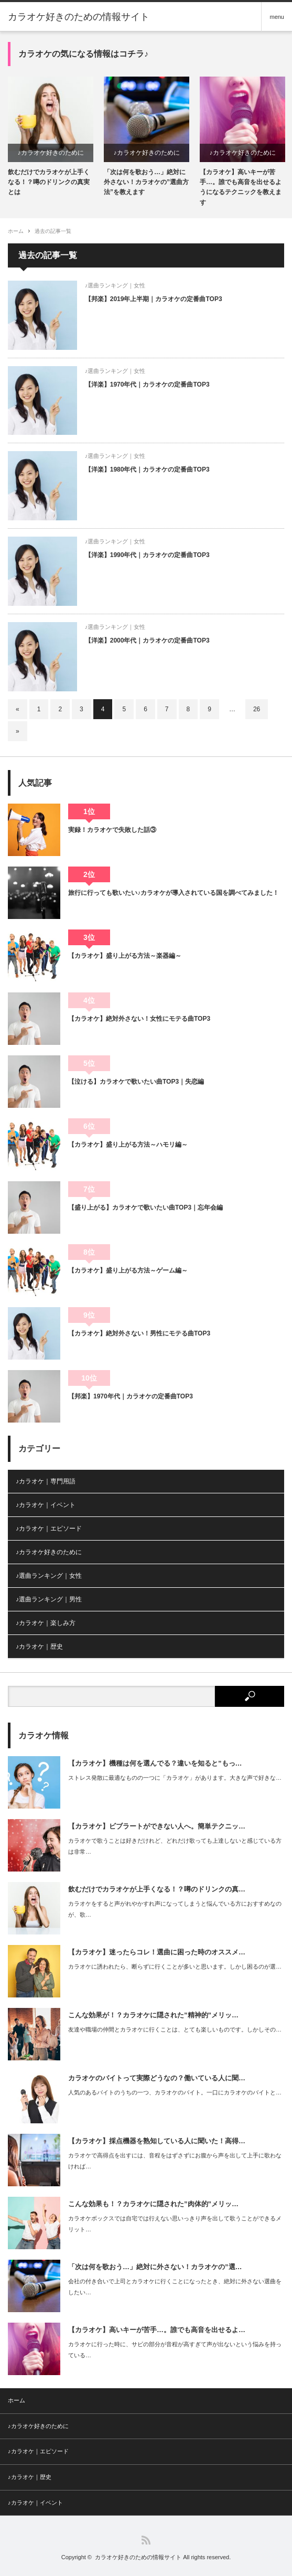 Image resolution: width=292 pixels, height=2576 pixels. Describe the element at coordinates (153, 2015) in the screenshot. I see `こんな効果が！？カラオケに隠された”精神的”メリッ…` at that location.